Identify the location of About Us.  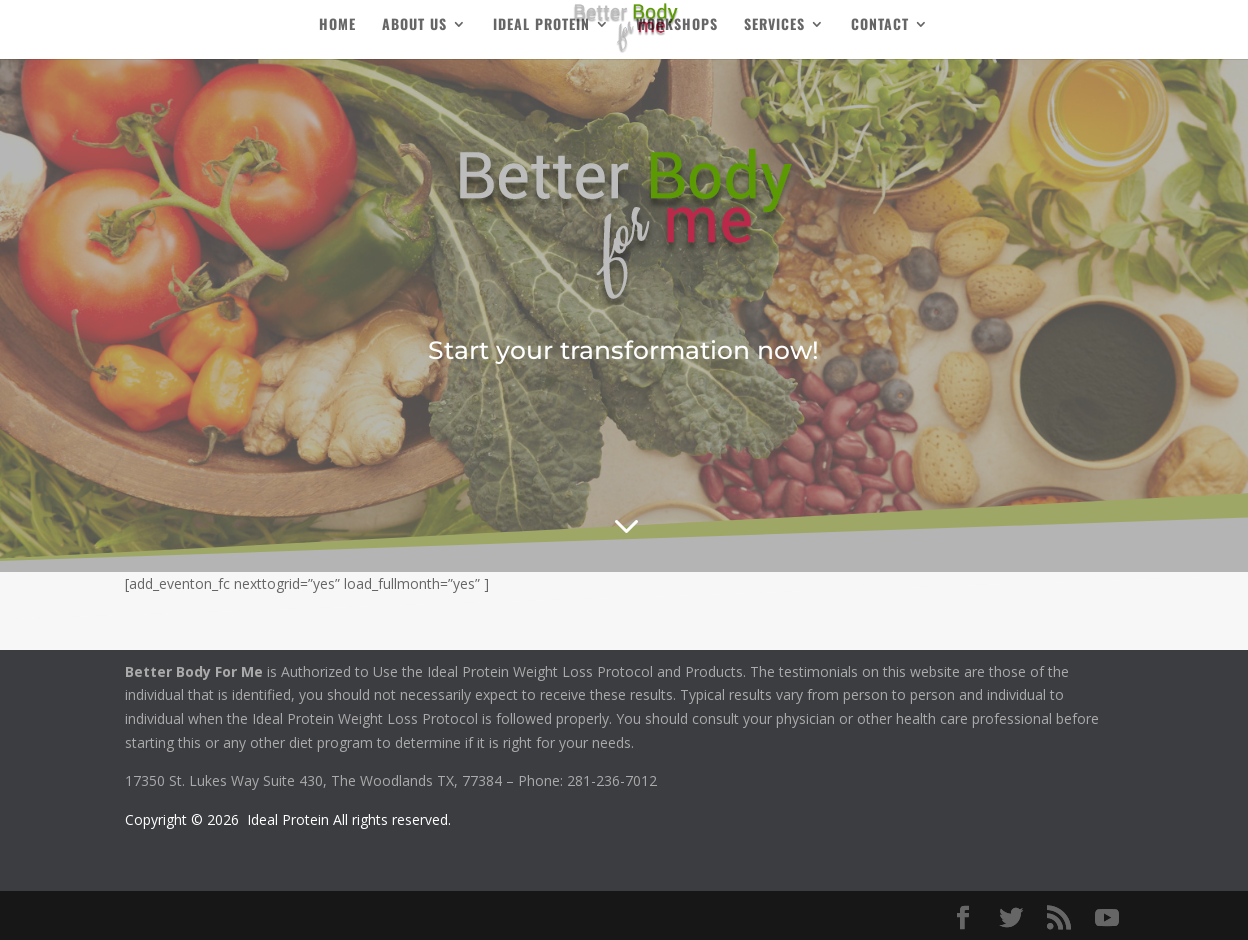
(414, 25).